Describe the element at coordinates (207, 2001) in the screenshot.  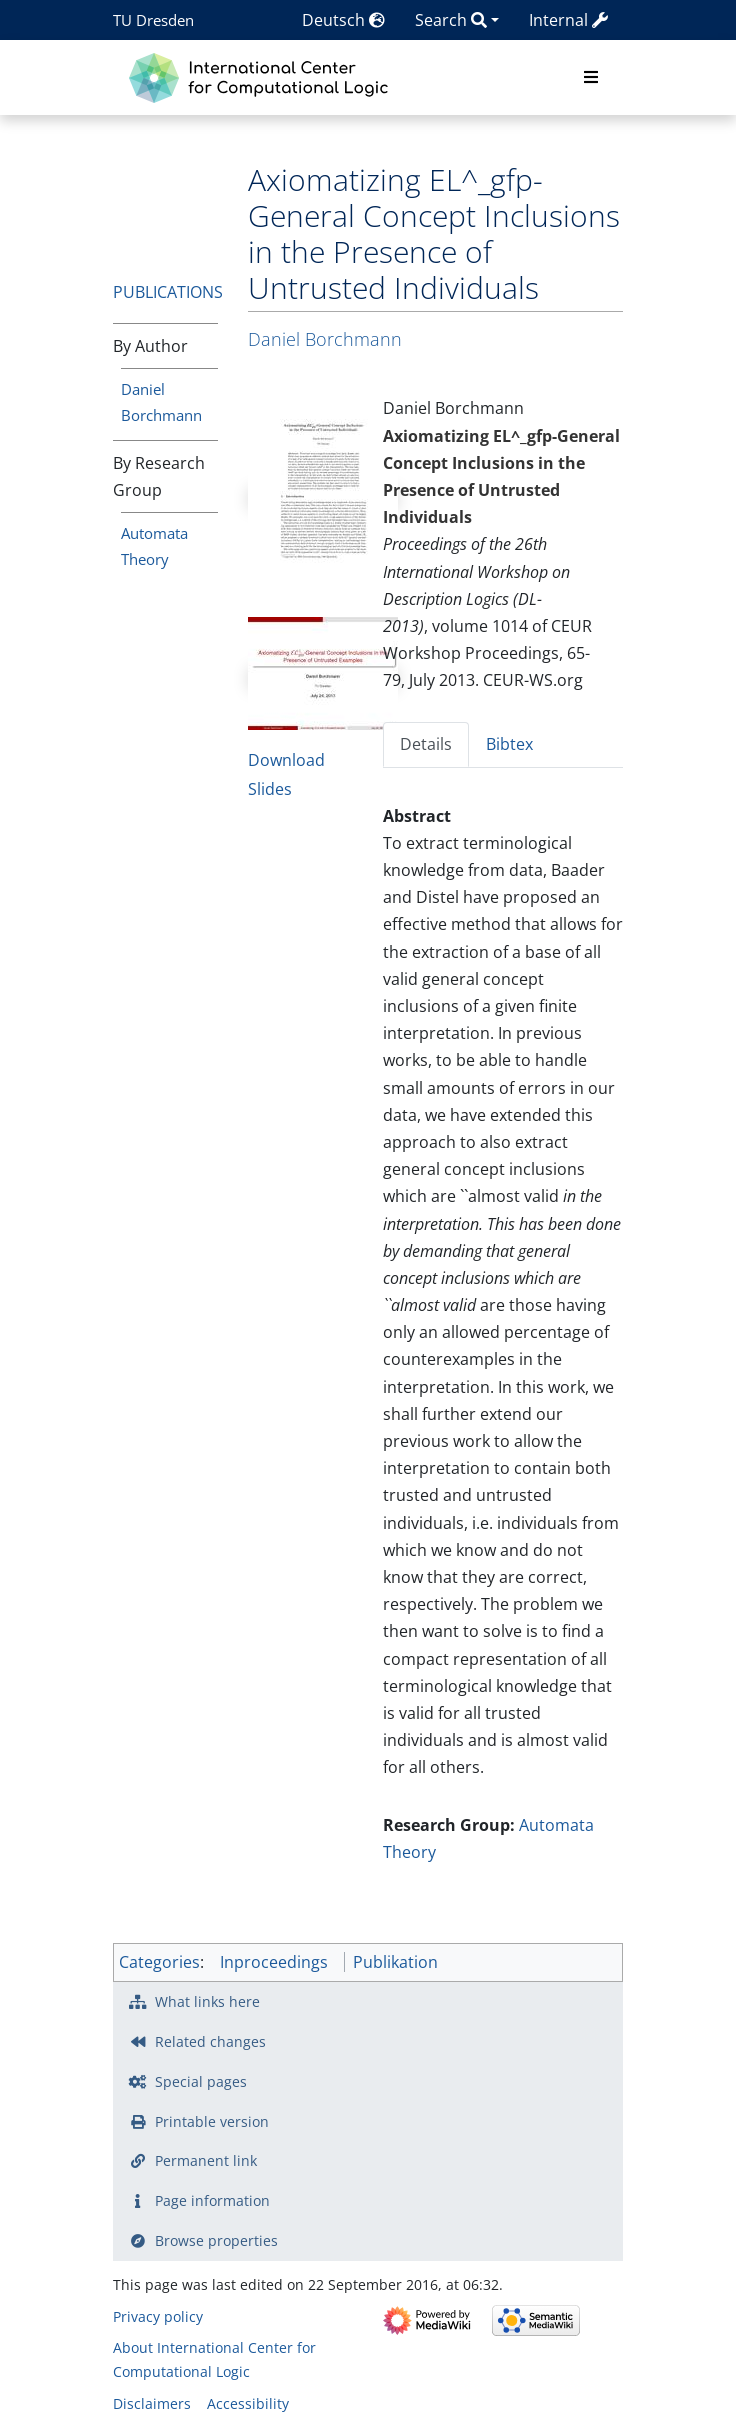
I see `What links here` at that location.